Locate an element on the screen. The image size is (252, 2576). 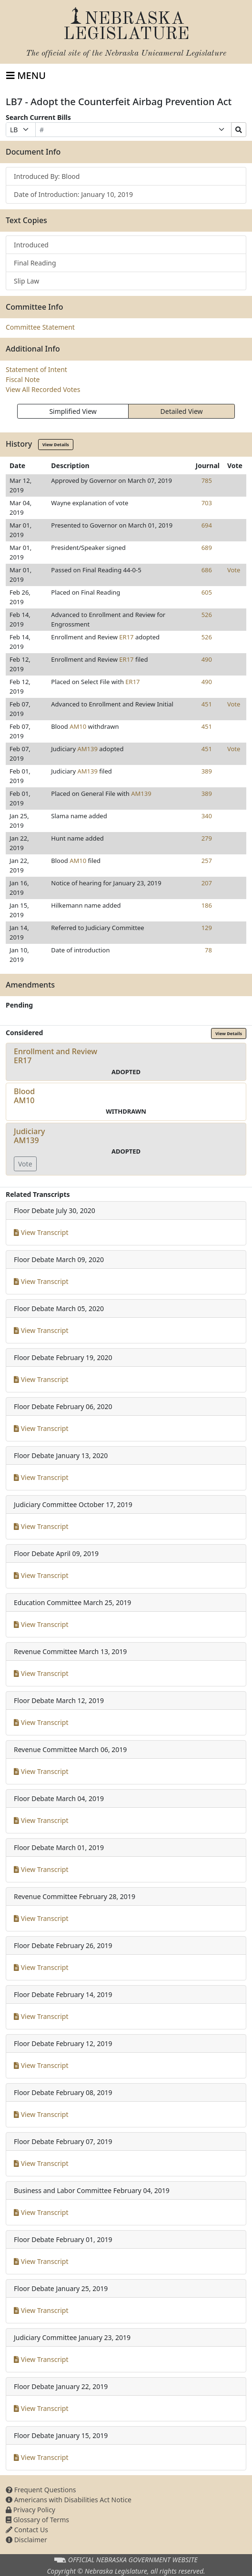
Introduced By: Blood is located at coordinates (47, 176).